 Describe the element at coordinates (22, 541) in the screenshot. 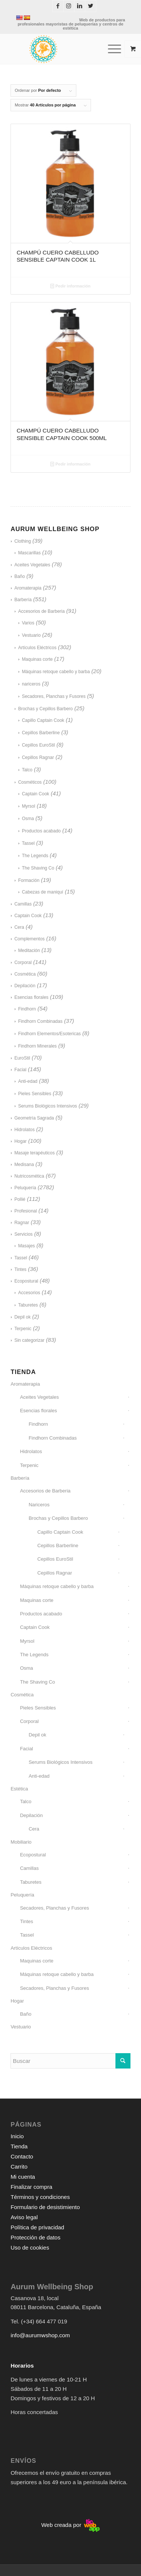

I see `Clothing` at that location.